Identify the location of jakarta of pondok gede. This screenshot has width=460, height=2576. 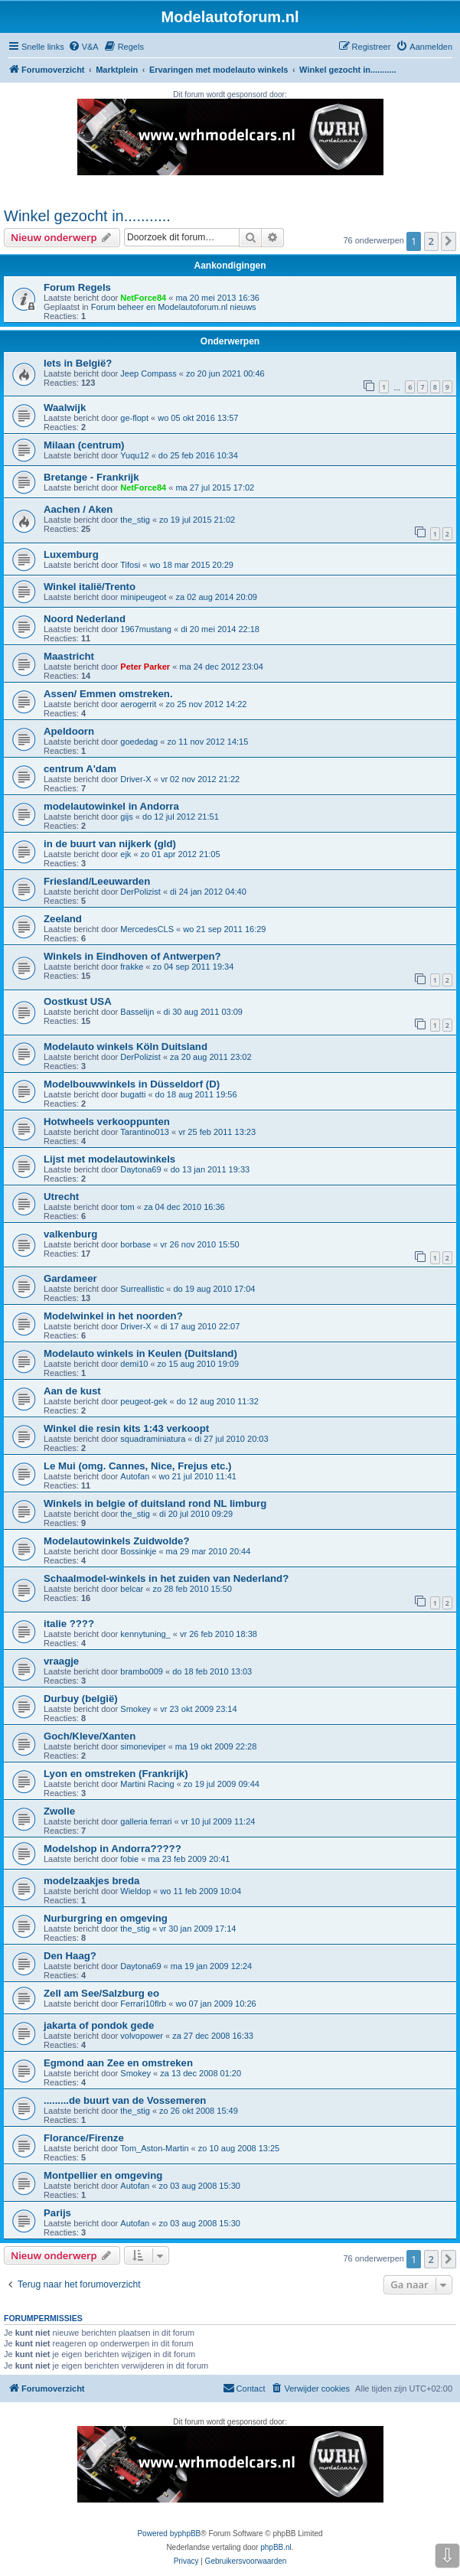
(99, 2025).